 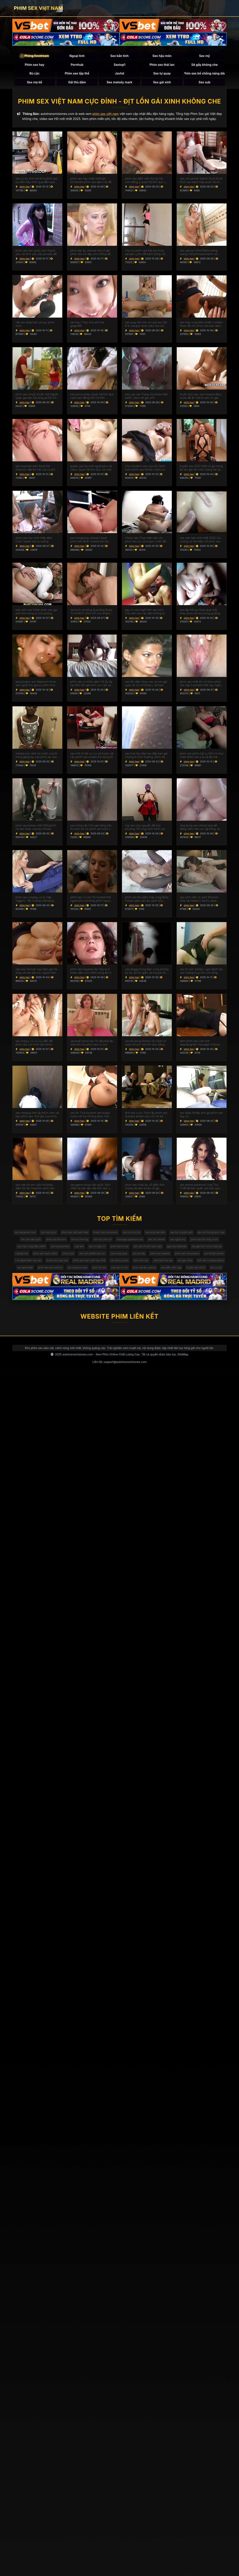 What do you see at coordinates (119, 56) in the screenshot?
I see `Sex bắn tinh` at bounding box center [119, 56].